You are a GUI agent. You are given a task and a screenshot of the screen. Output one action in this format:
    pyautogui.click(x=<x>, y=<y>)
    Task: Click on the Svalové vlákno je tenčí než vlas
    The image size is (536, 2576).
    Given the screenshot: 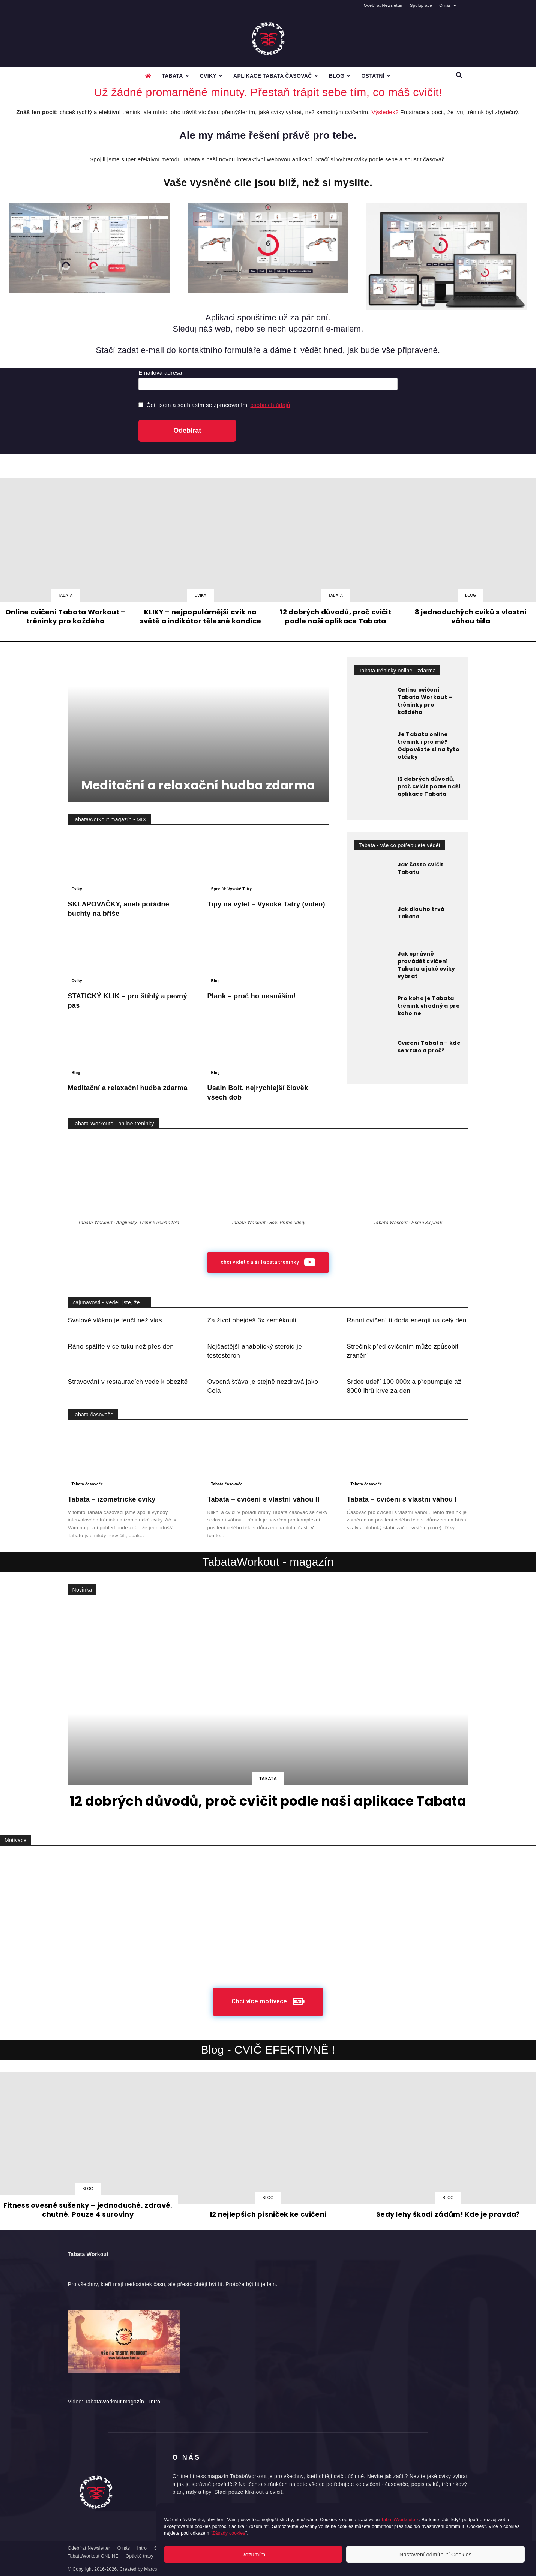 What is the action you would take?
    pyautogui.click(x=115, y=1320)
    